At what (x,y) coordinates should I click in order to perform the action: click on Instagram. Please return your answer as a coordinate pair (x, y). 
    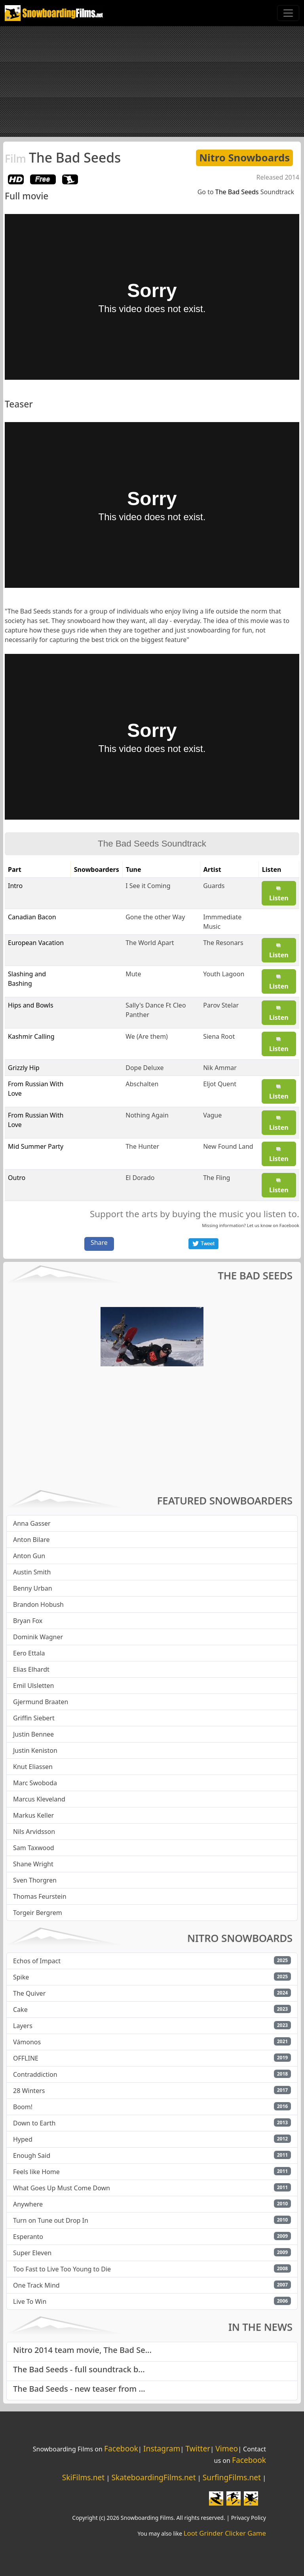
    Looking at the image, I should click on (161, 2448).